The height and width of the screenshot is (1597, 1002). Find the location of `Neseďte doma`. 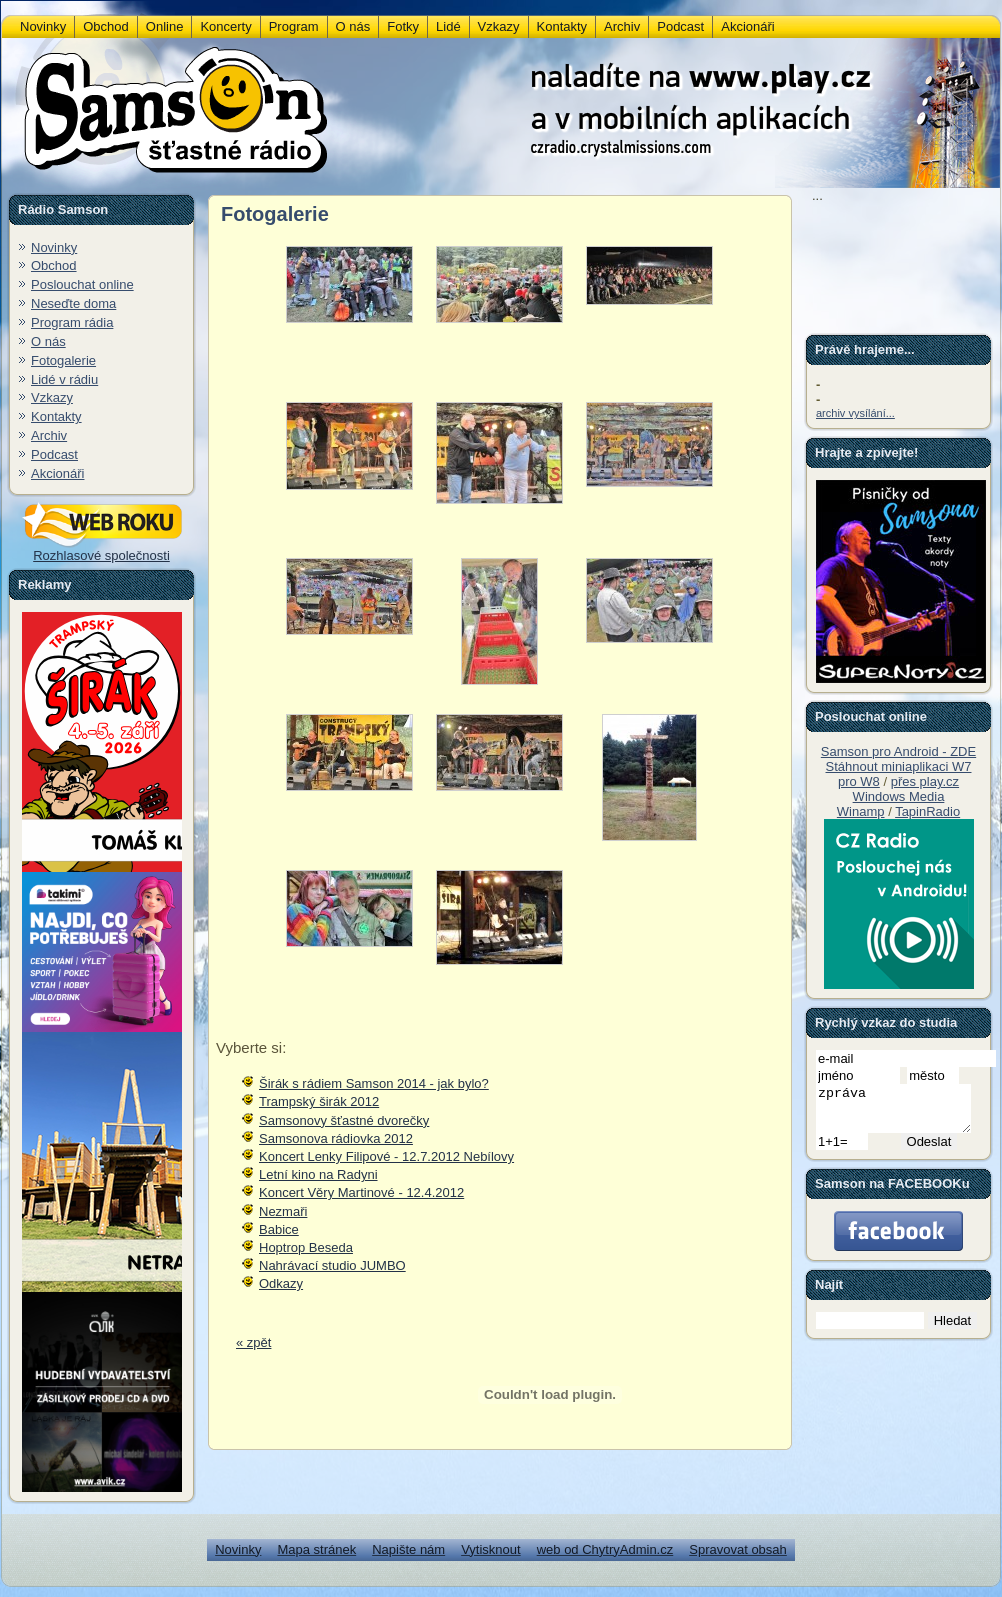

Neseďte doma is located at coordinates (73, 303).